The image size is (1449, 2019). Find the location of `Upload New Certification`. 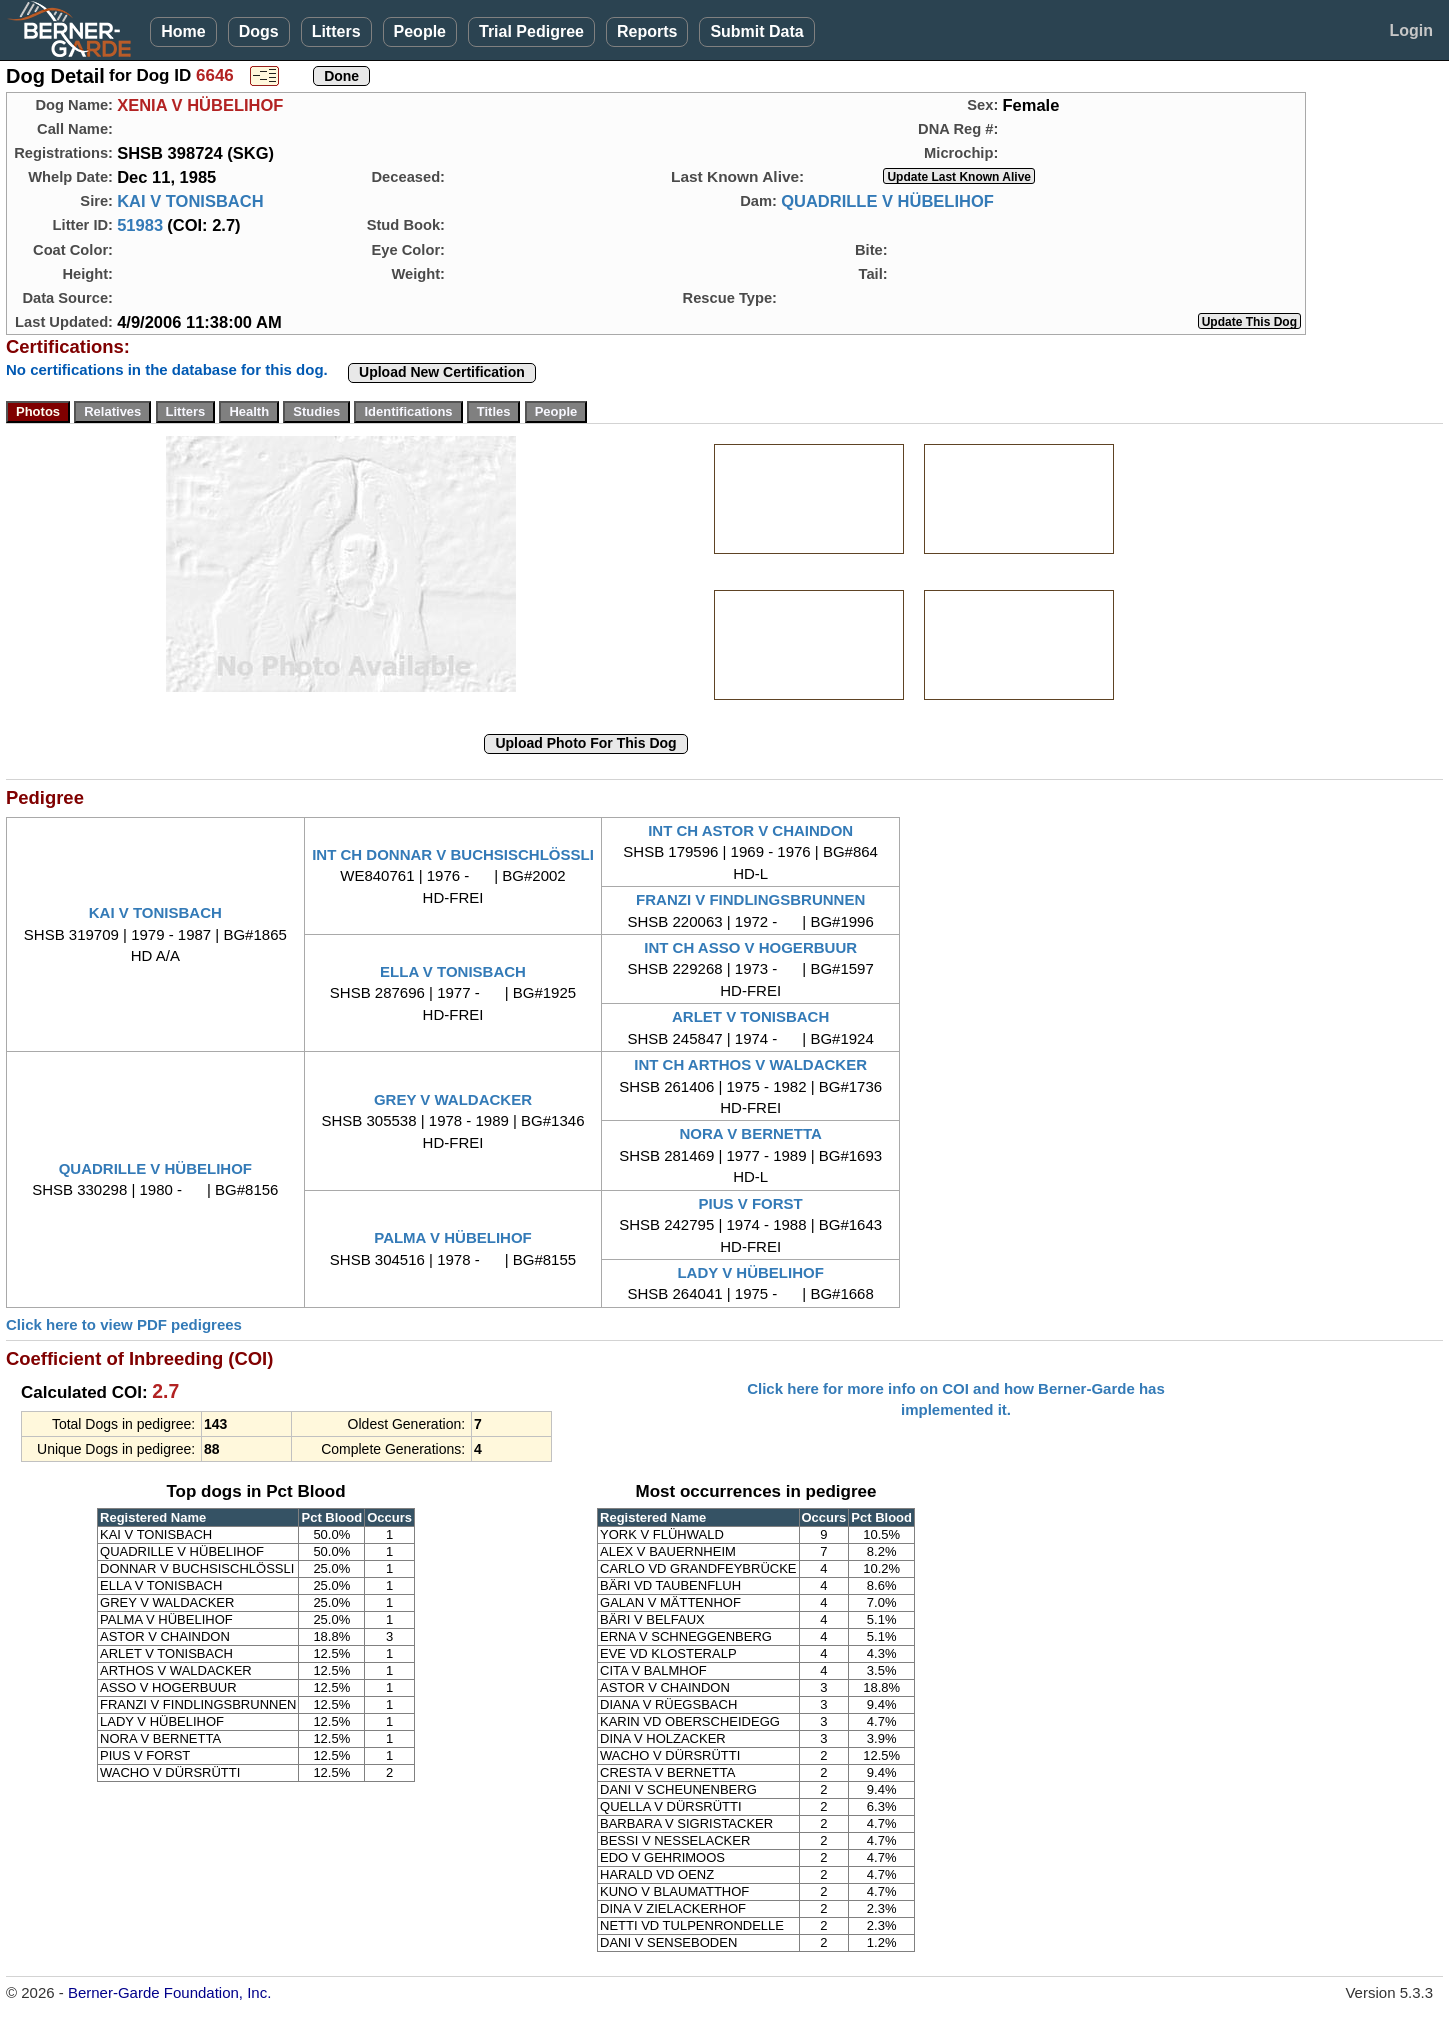

Upload New Certification is located at coordinates (442, 372).